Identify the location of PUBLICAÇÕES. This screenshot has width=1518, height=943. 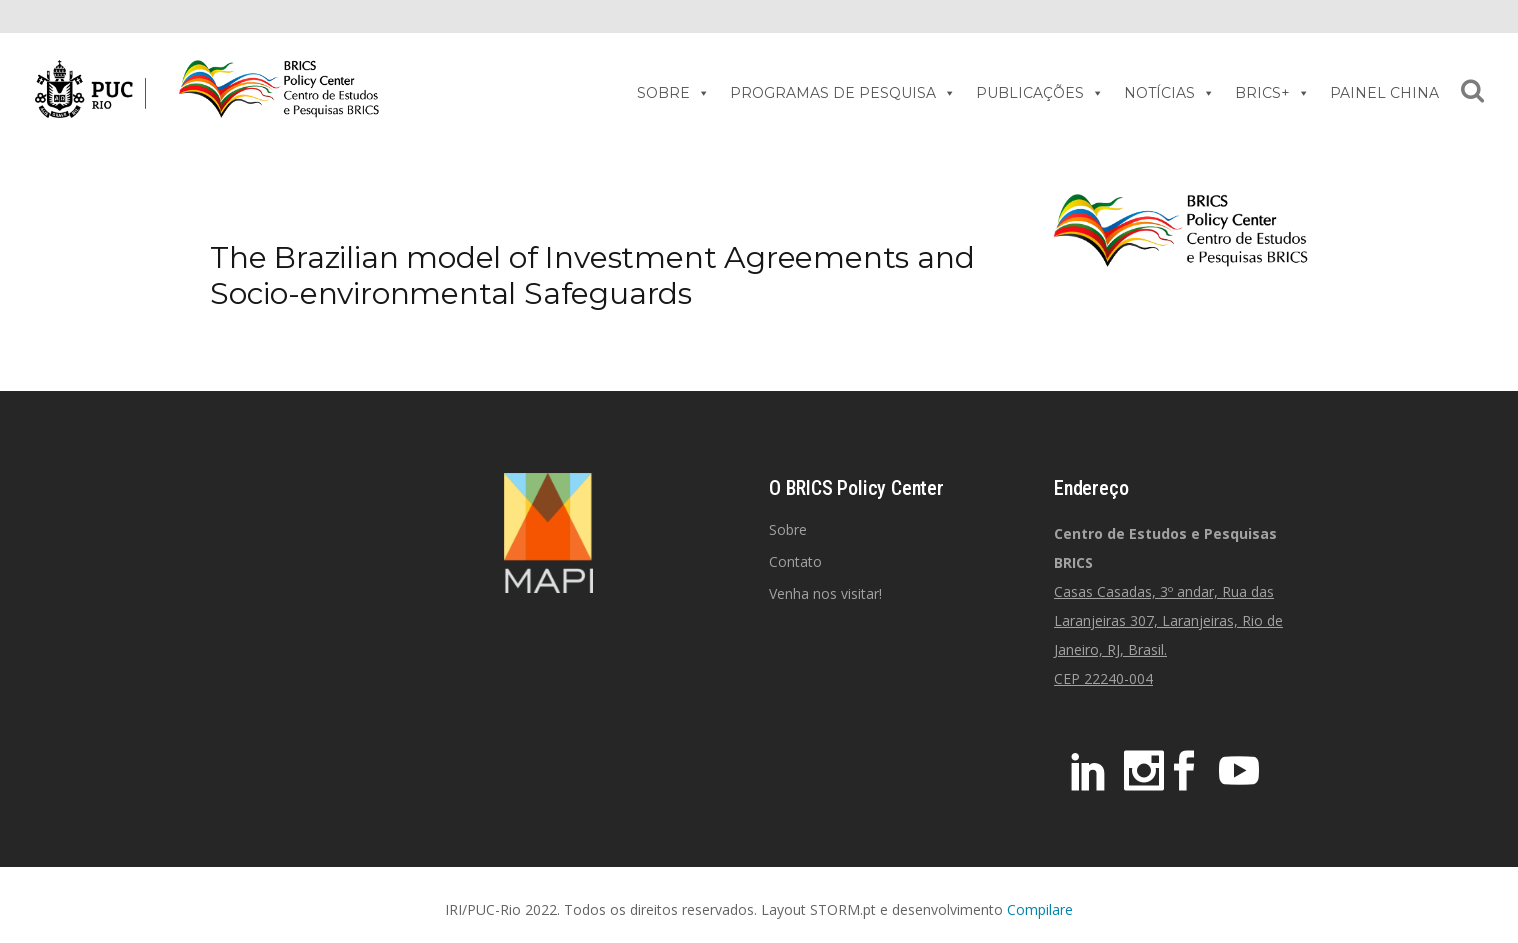
(1040, 93).